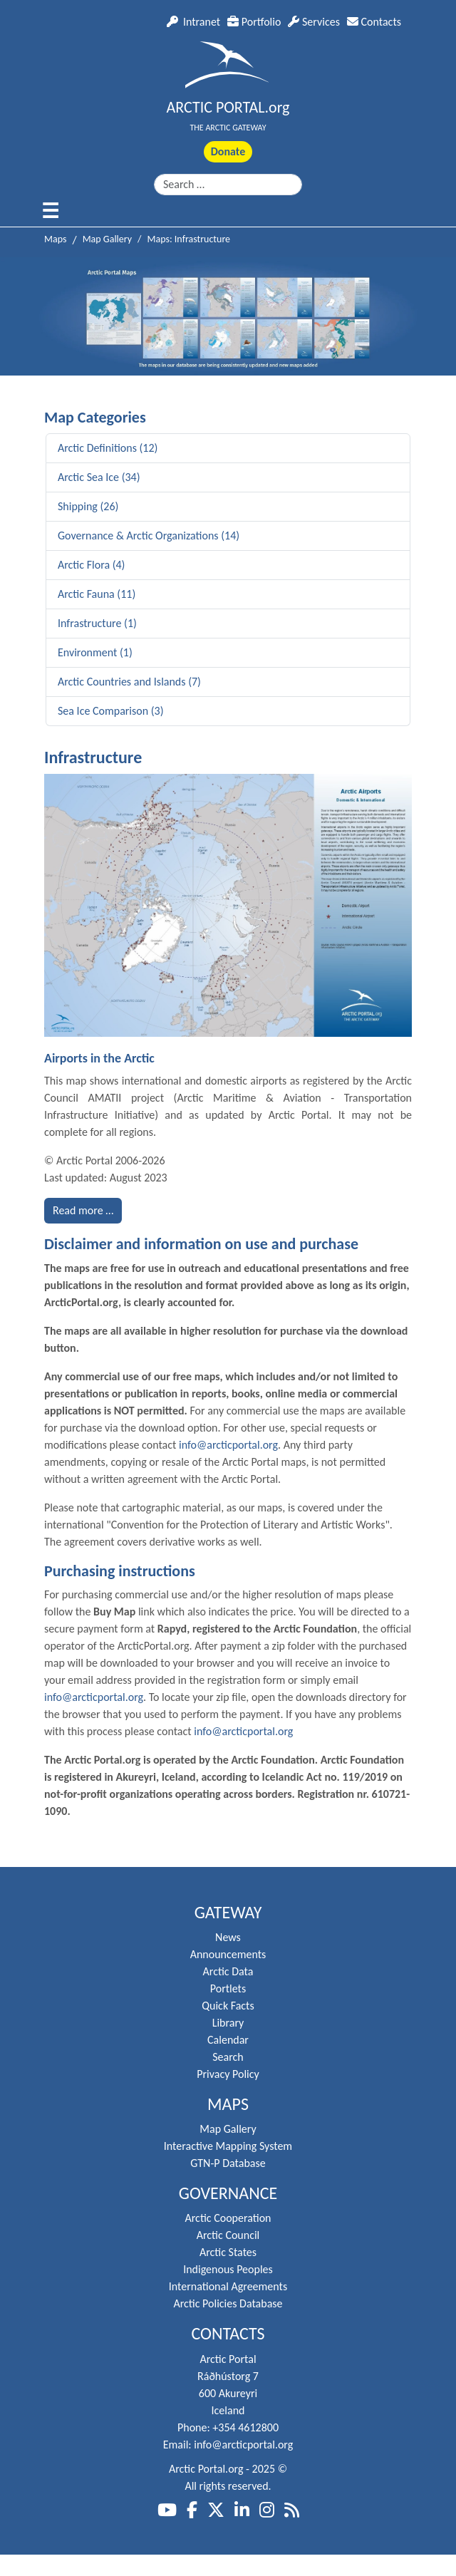 The image size is (456, 2576). I want to click on Arctic Flora (4), so click(91, 564).